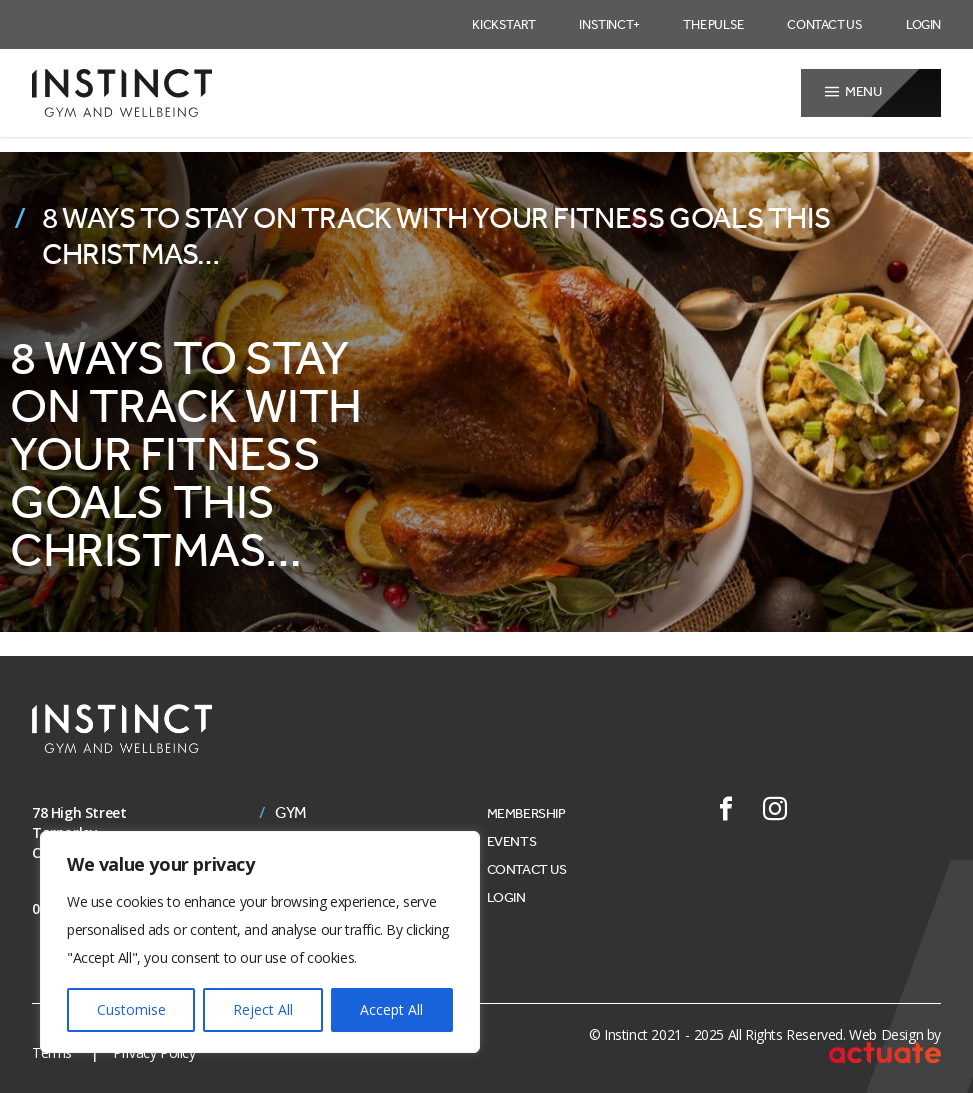 The height and width of the screenshot is (1093, 973). What do you see at coordinates (391, 1009) in the screenshot?
I see `Accept All` at bounding box center [391, 1009].